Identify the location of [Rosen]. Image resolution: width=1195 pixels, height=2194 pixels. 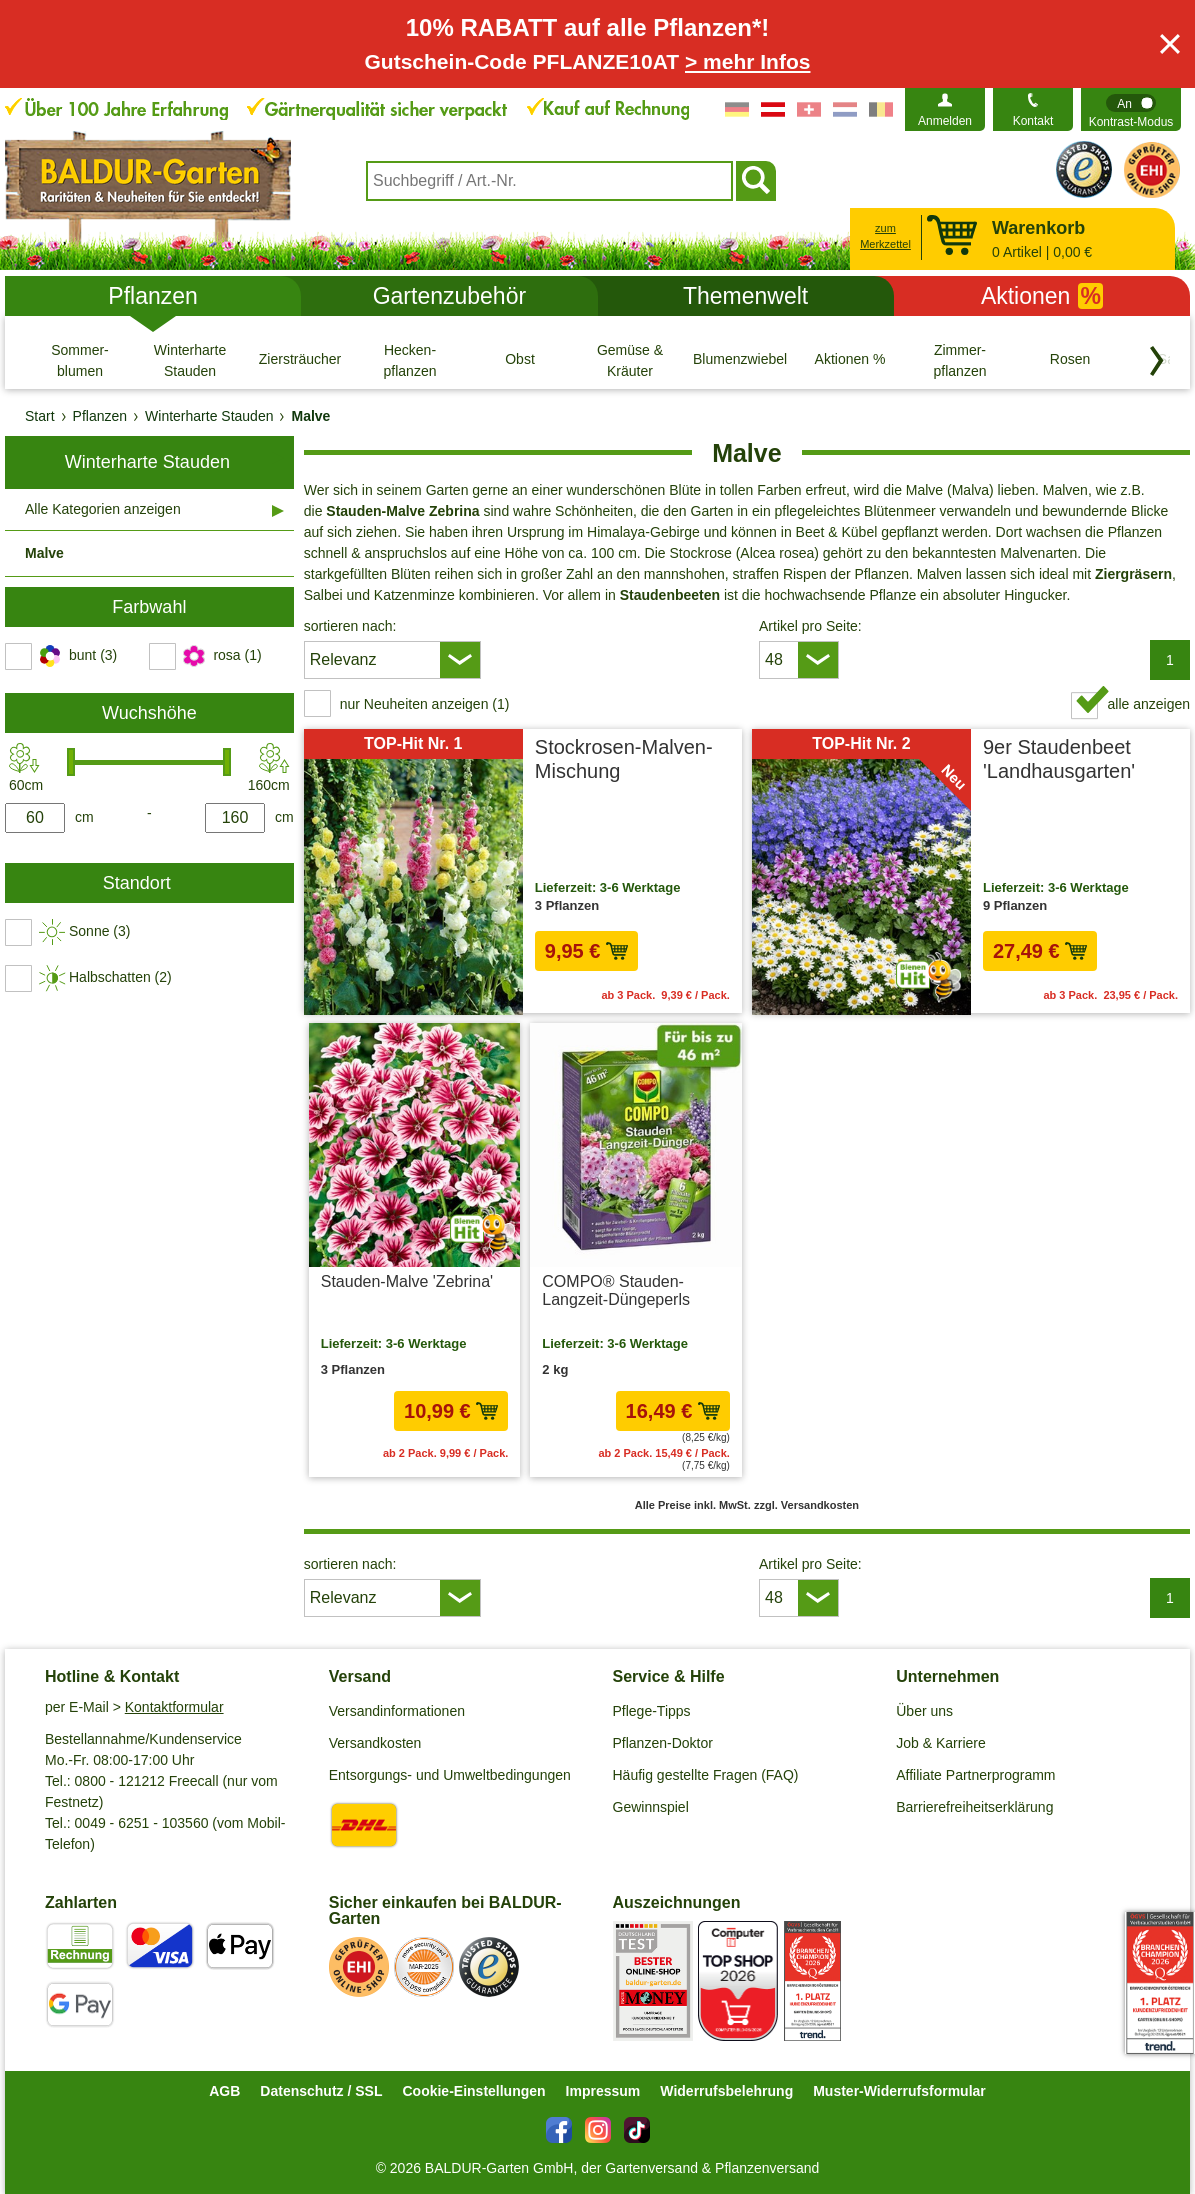
(1070, 360).